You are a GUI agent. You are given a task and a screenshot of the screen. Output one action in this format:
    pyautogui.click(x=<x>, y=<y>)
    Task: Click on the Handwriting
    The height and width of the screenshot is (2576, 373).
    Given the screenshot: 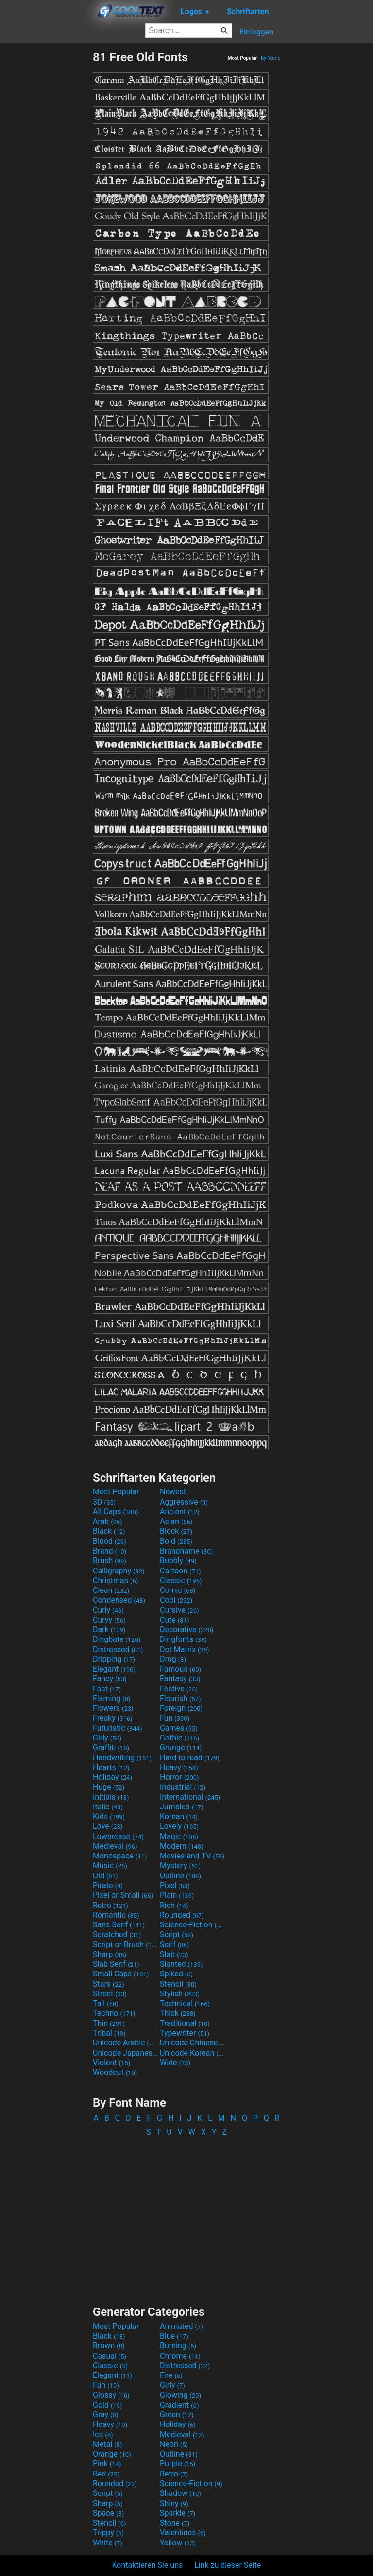 What is the action you would take?
    pyautogui.click(x=122, y=1757)
    